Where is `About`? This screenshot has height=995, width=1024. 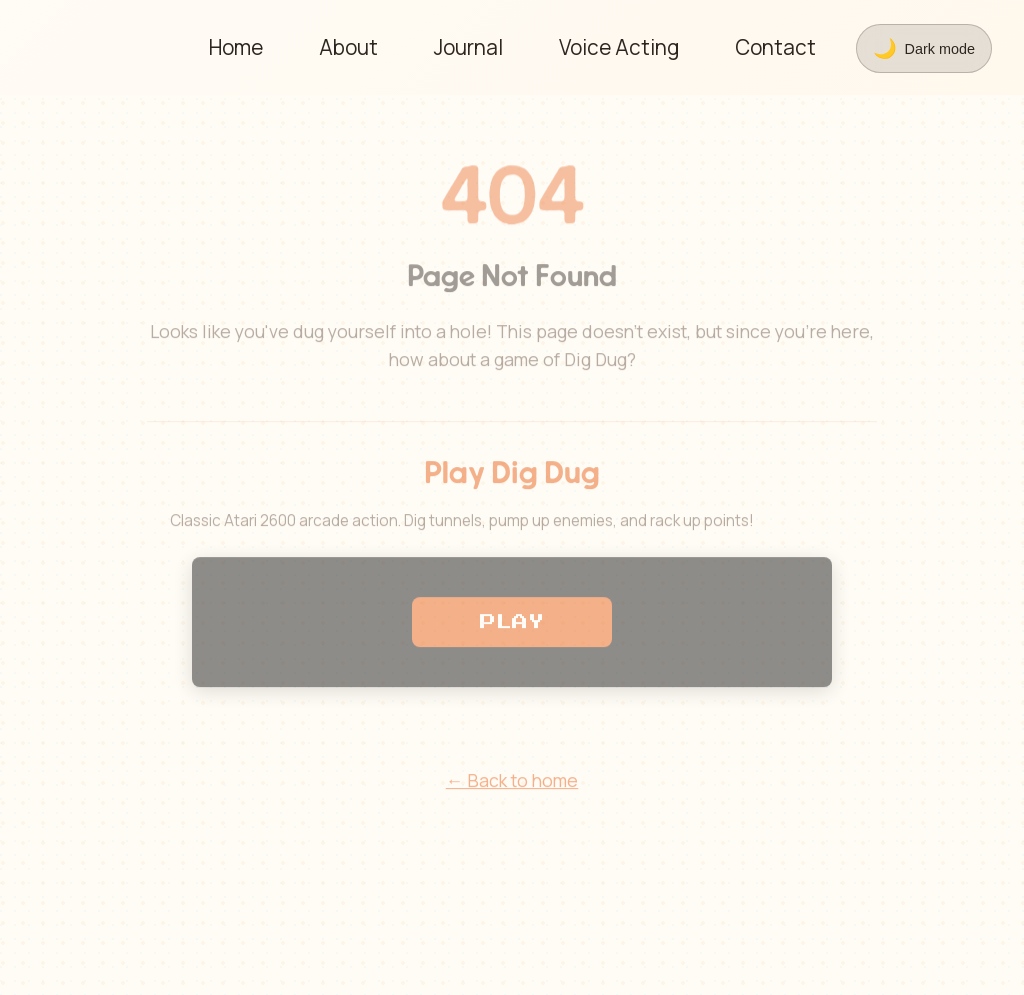 About is located at coordinates (348, 47).